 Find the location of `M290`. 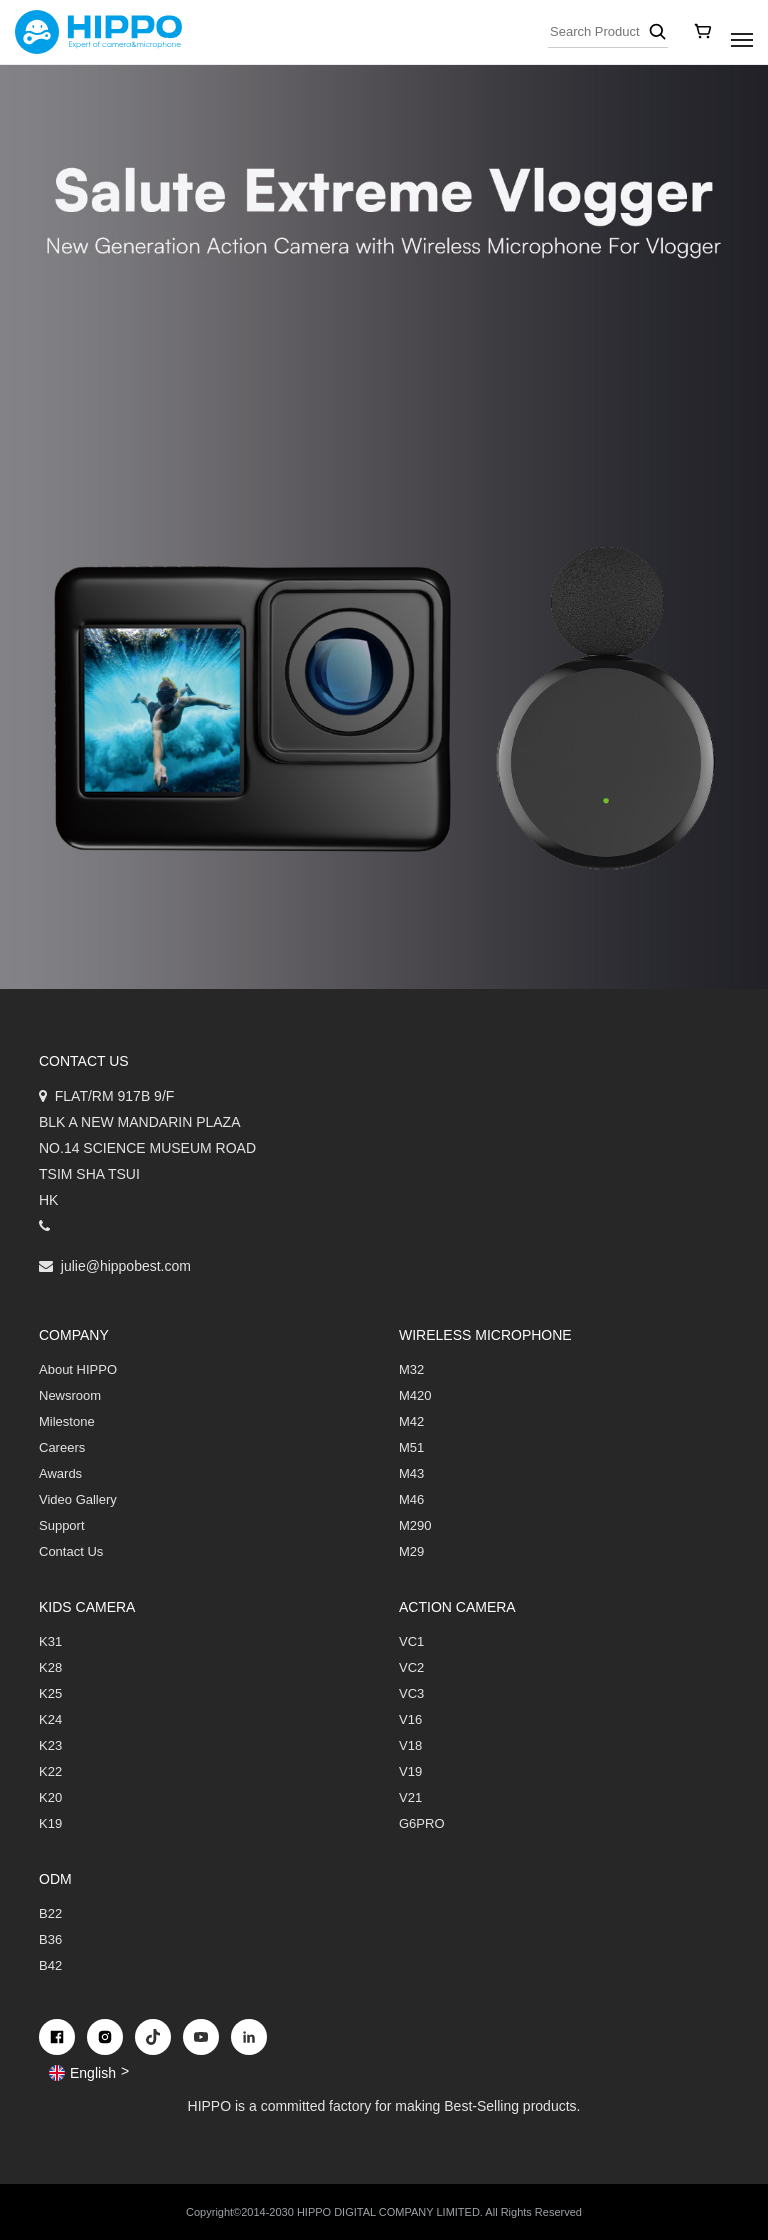

M290 is located at coordinates (415, 1525).